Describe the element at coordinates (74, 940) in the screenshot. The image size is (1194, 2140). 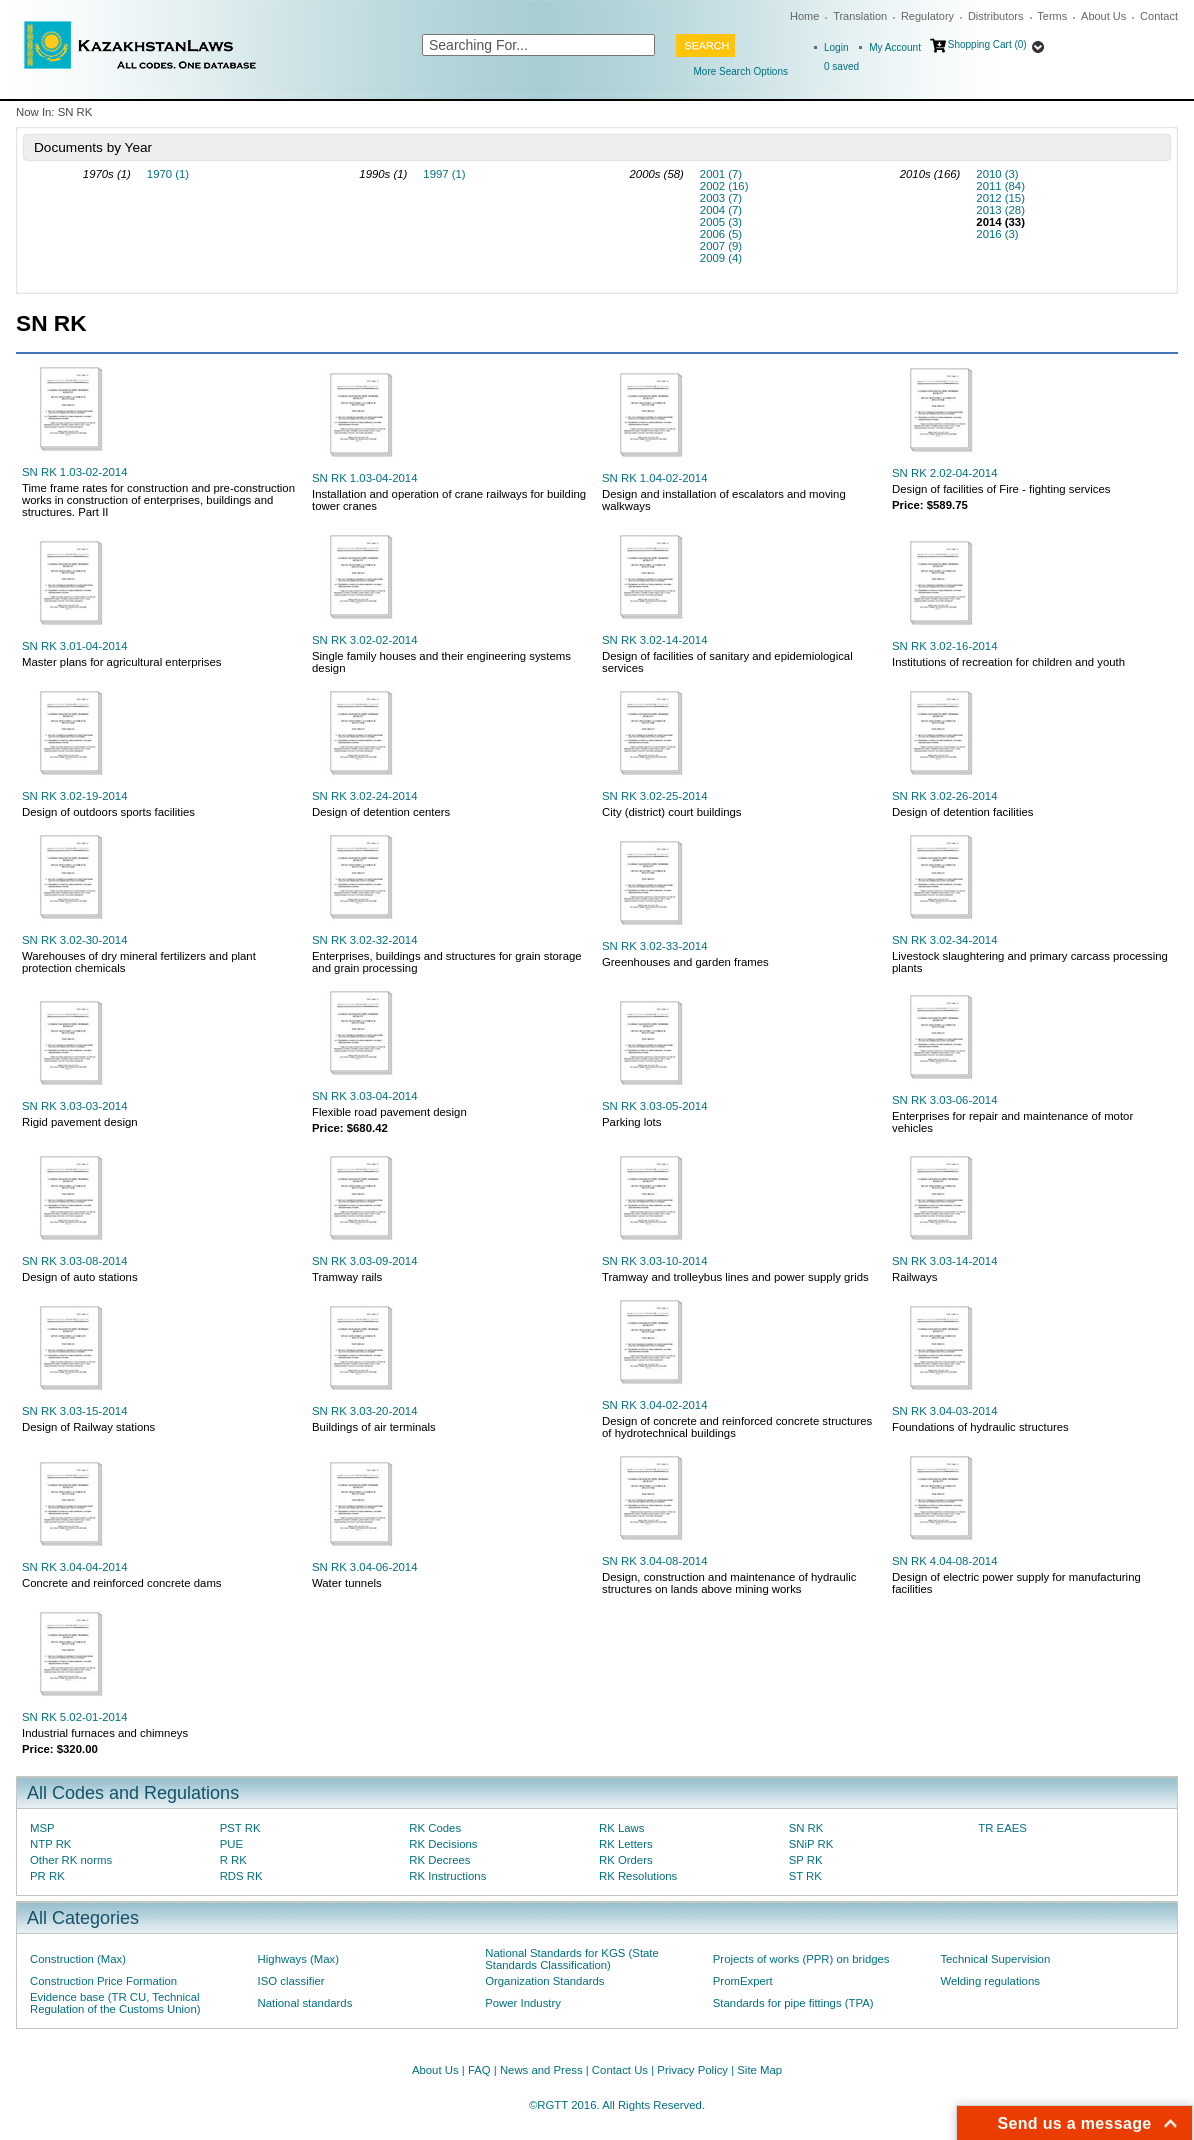
I see `SN RK 3.02-30-2014` at that location.